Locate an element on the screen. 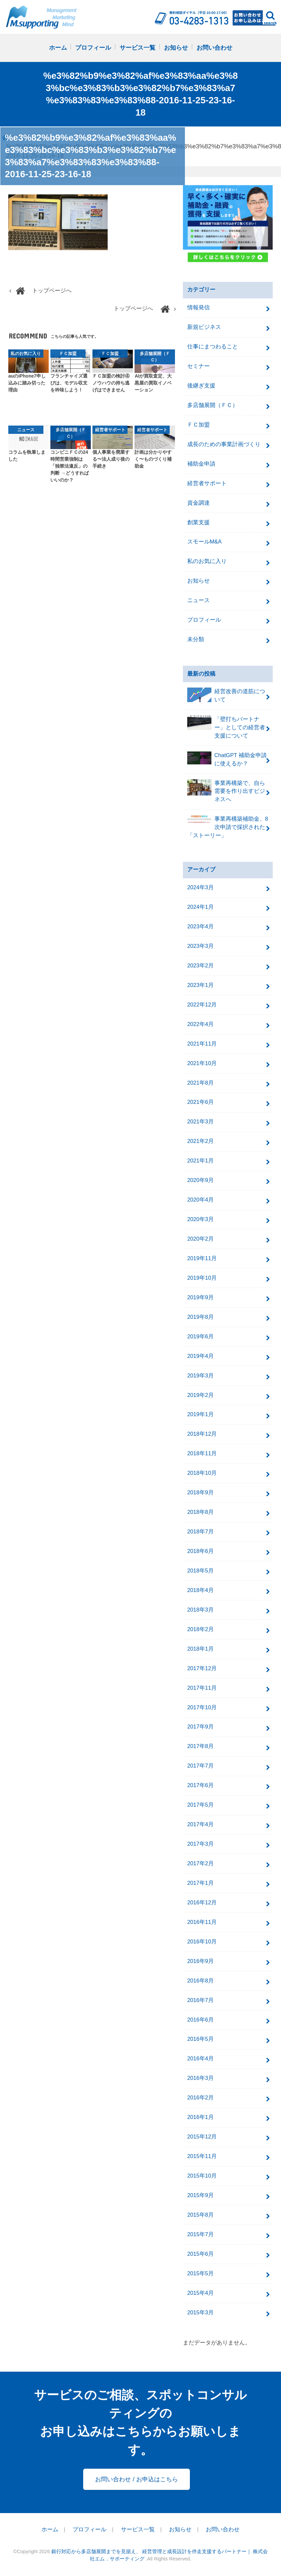 This screenshot has width=281, height=2576. 2017年6月 is located at coordinates (200, 1785).